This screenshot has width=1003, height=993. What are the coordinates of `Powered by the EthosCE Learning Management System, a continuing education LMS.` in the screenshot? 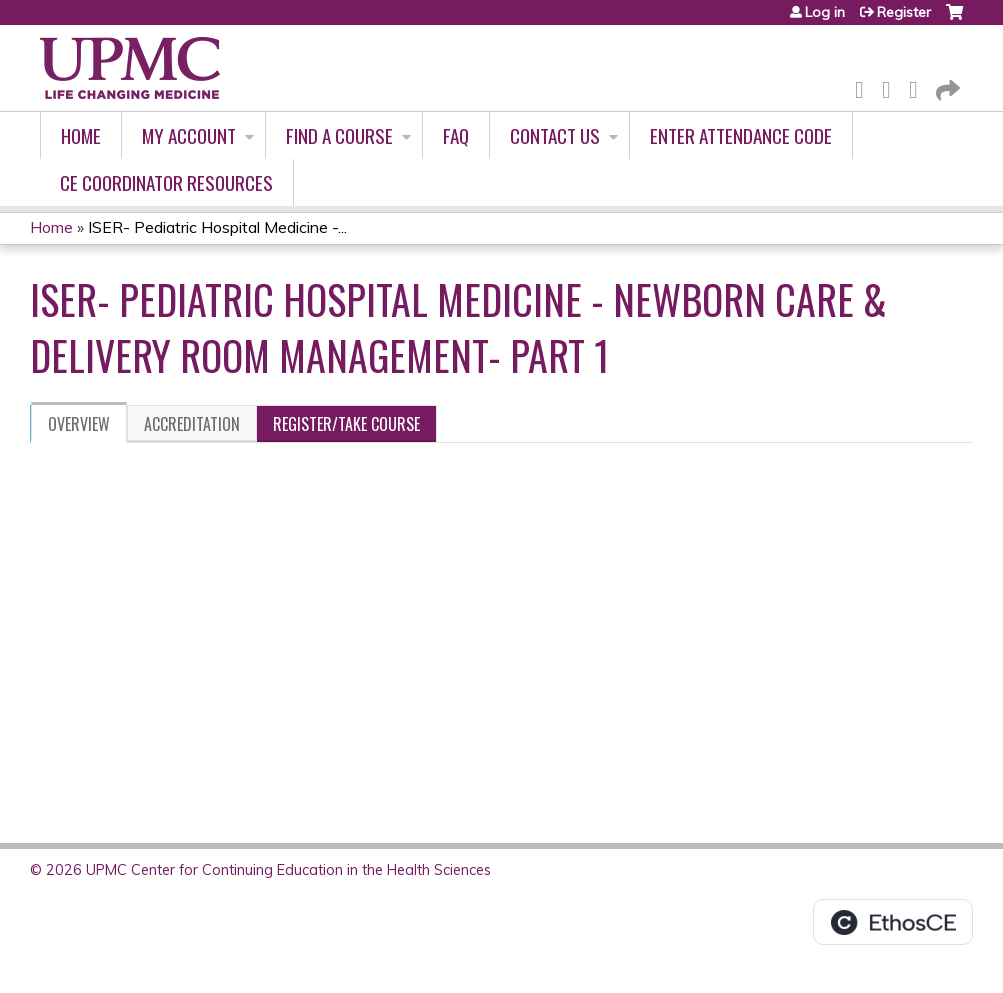 It's located at (893, 922).